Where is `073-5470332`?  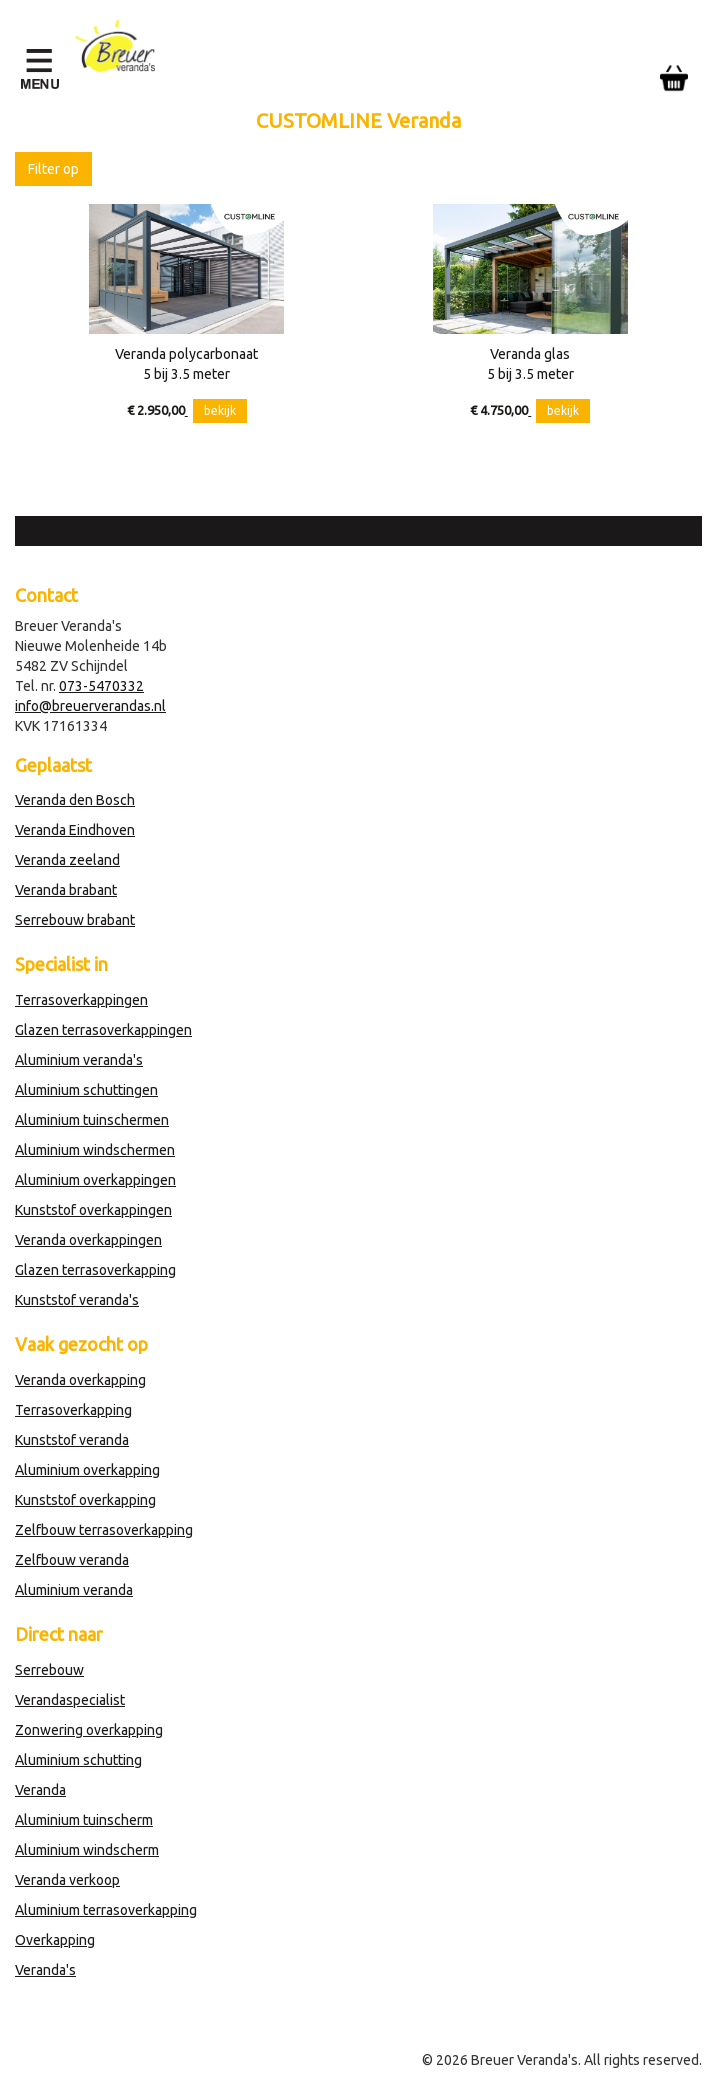
073-5470332 is located at coordinates (101, 686).